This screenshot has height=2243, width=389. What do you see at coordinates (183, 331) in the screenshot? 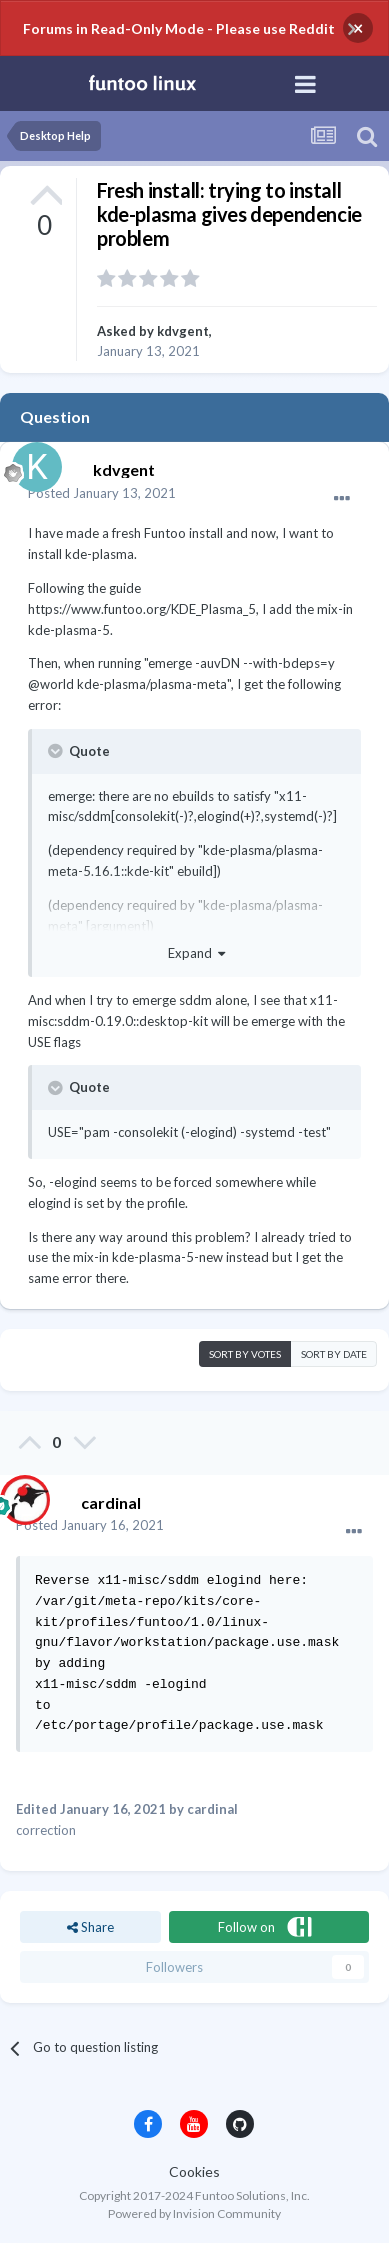
I see `kdvgent` at bounding box center [183, 331].